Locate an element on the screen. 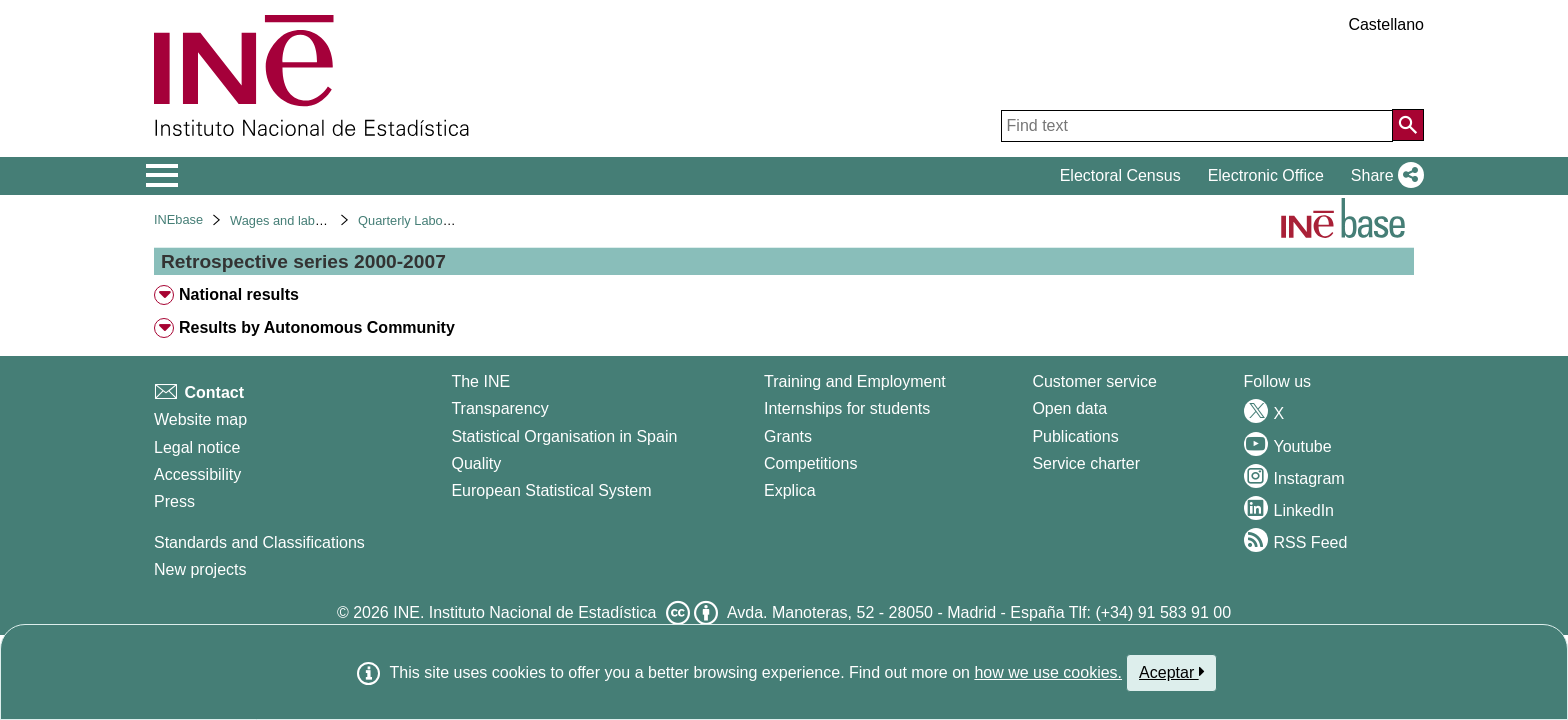 The width and height of the screenshot is (1568, 720). Transparency is located at coordinates (499, 408).